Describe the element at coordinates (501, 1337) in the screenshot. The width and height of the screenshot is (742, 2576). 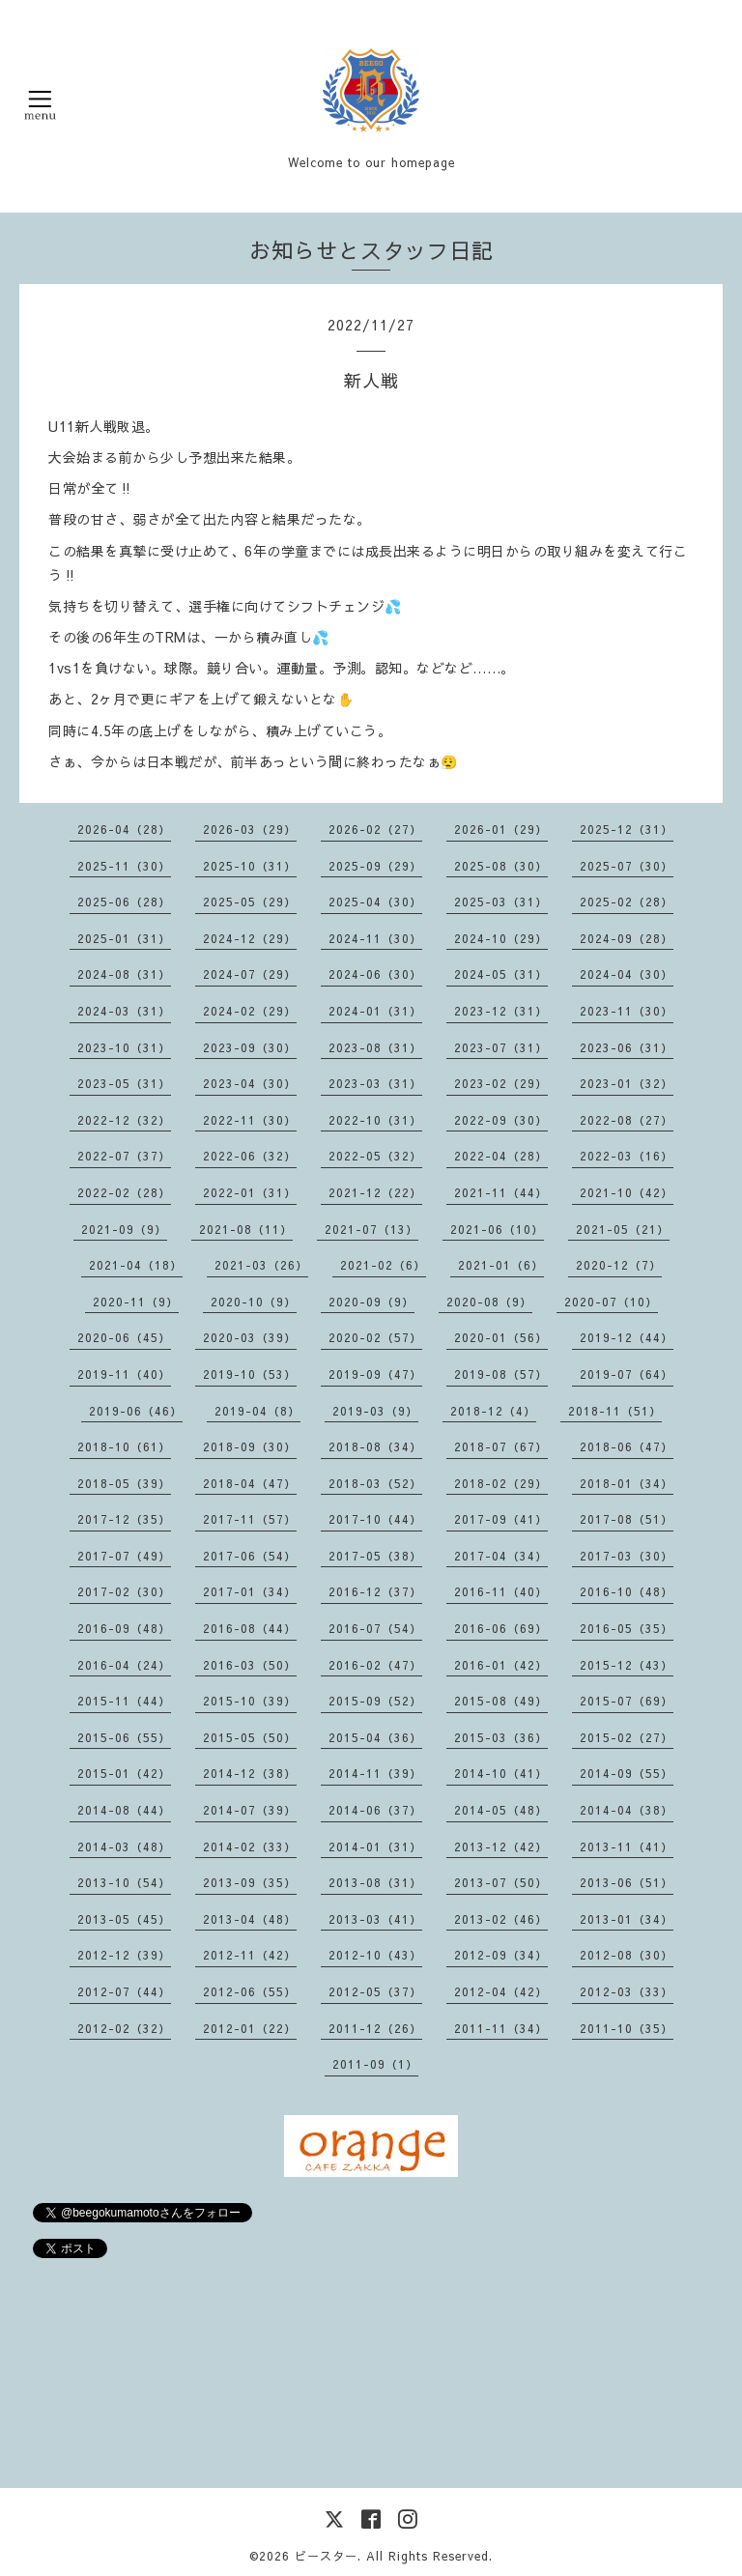
I see `2020-01（56）` at that location.